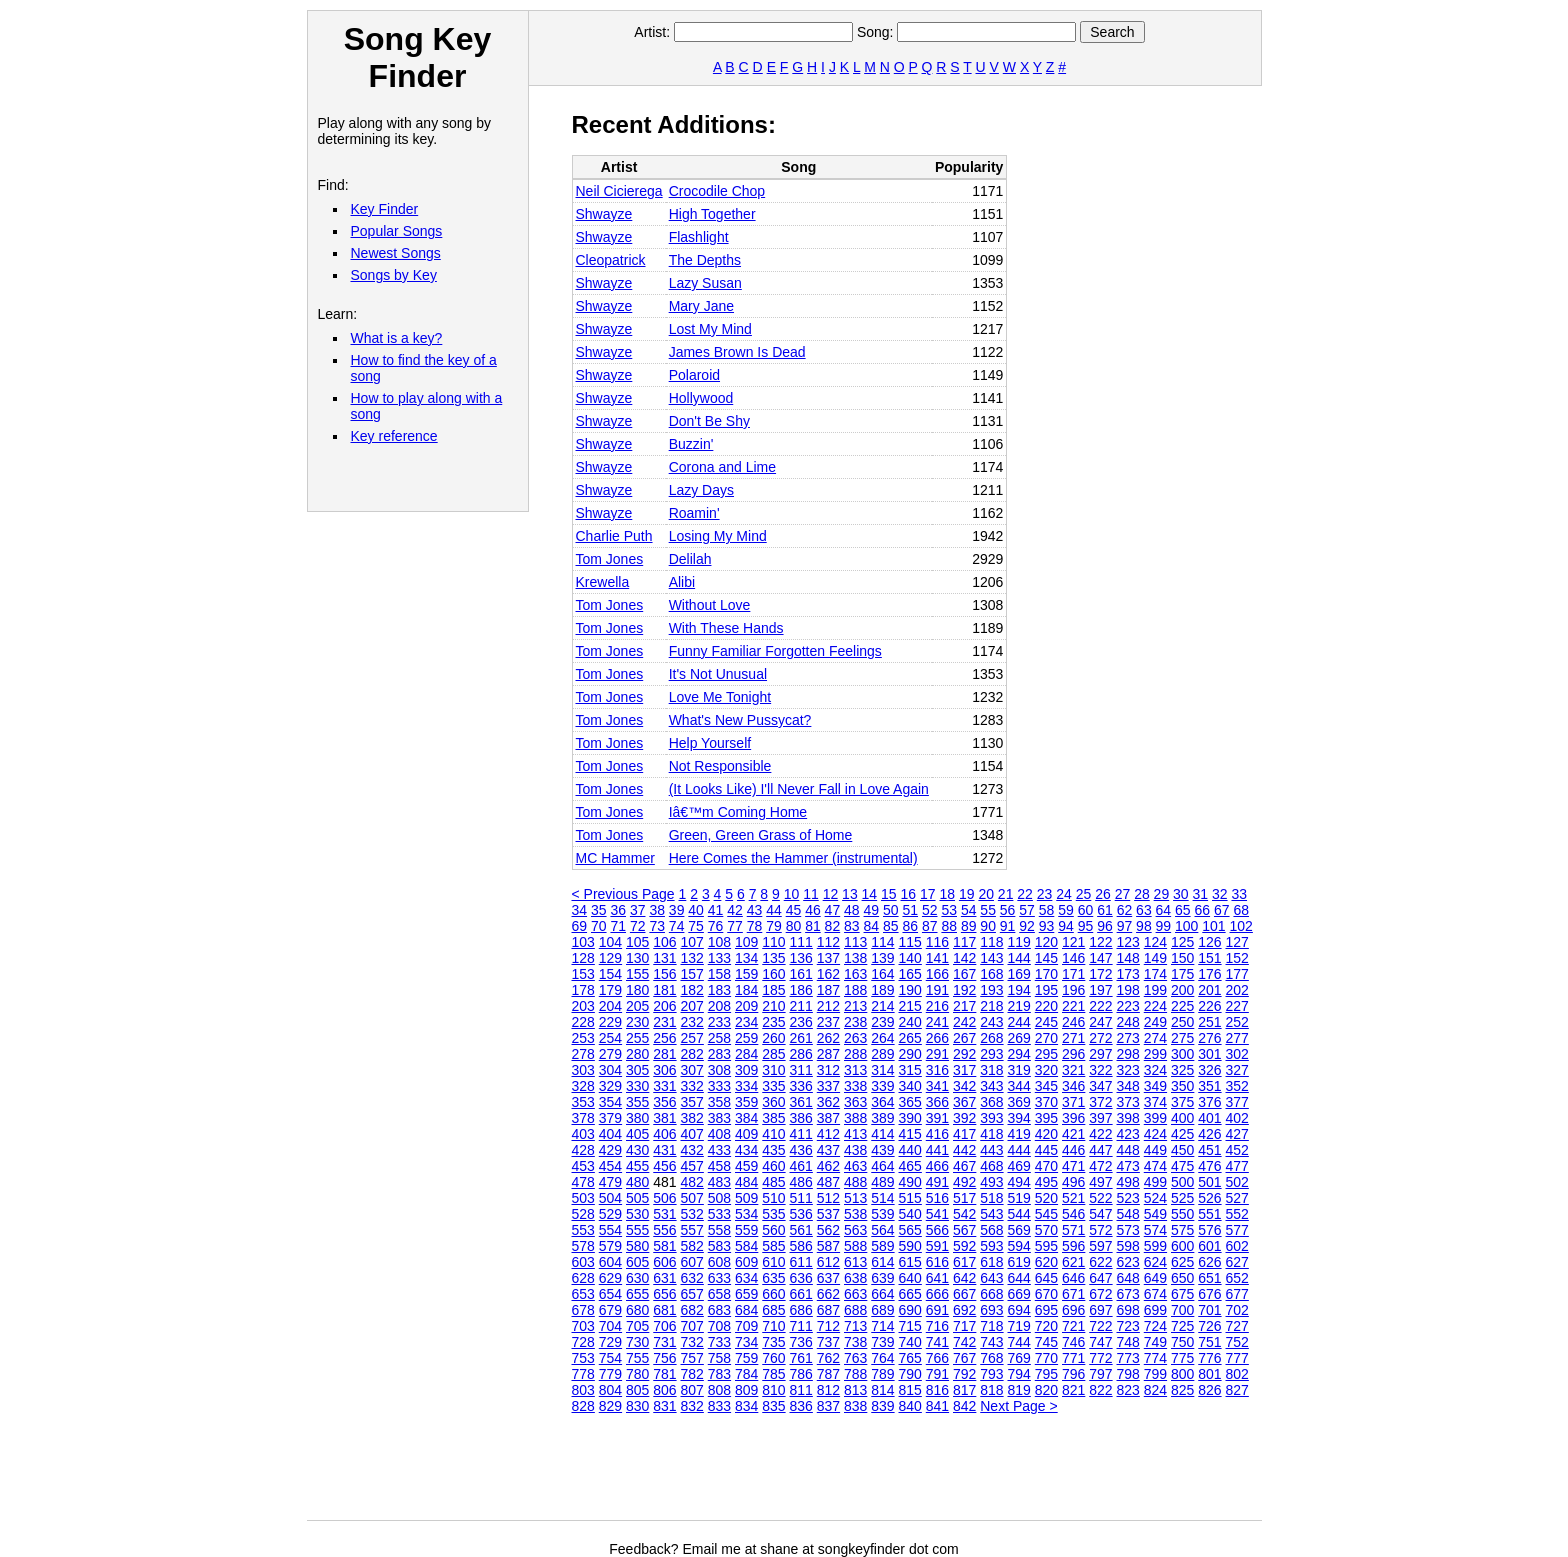 The image size is (1568, 1557). I want to click on 122, so click(1100, 942).